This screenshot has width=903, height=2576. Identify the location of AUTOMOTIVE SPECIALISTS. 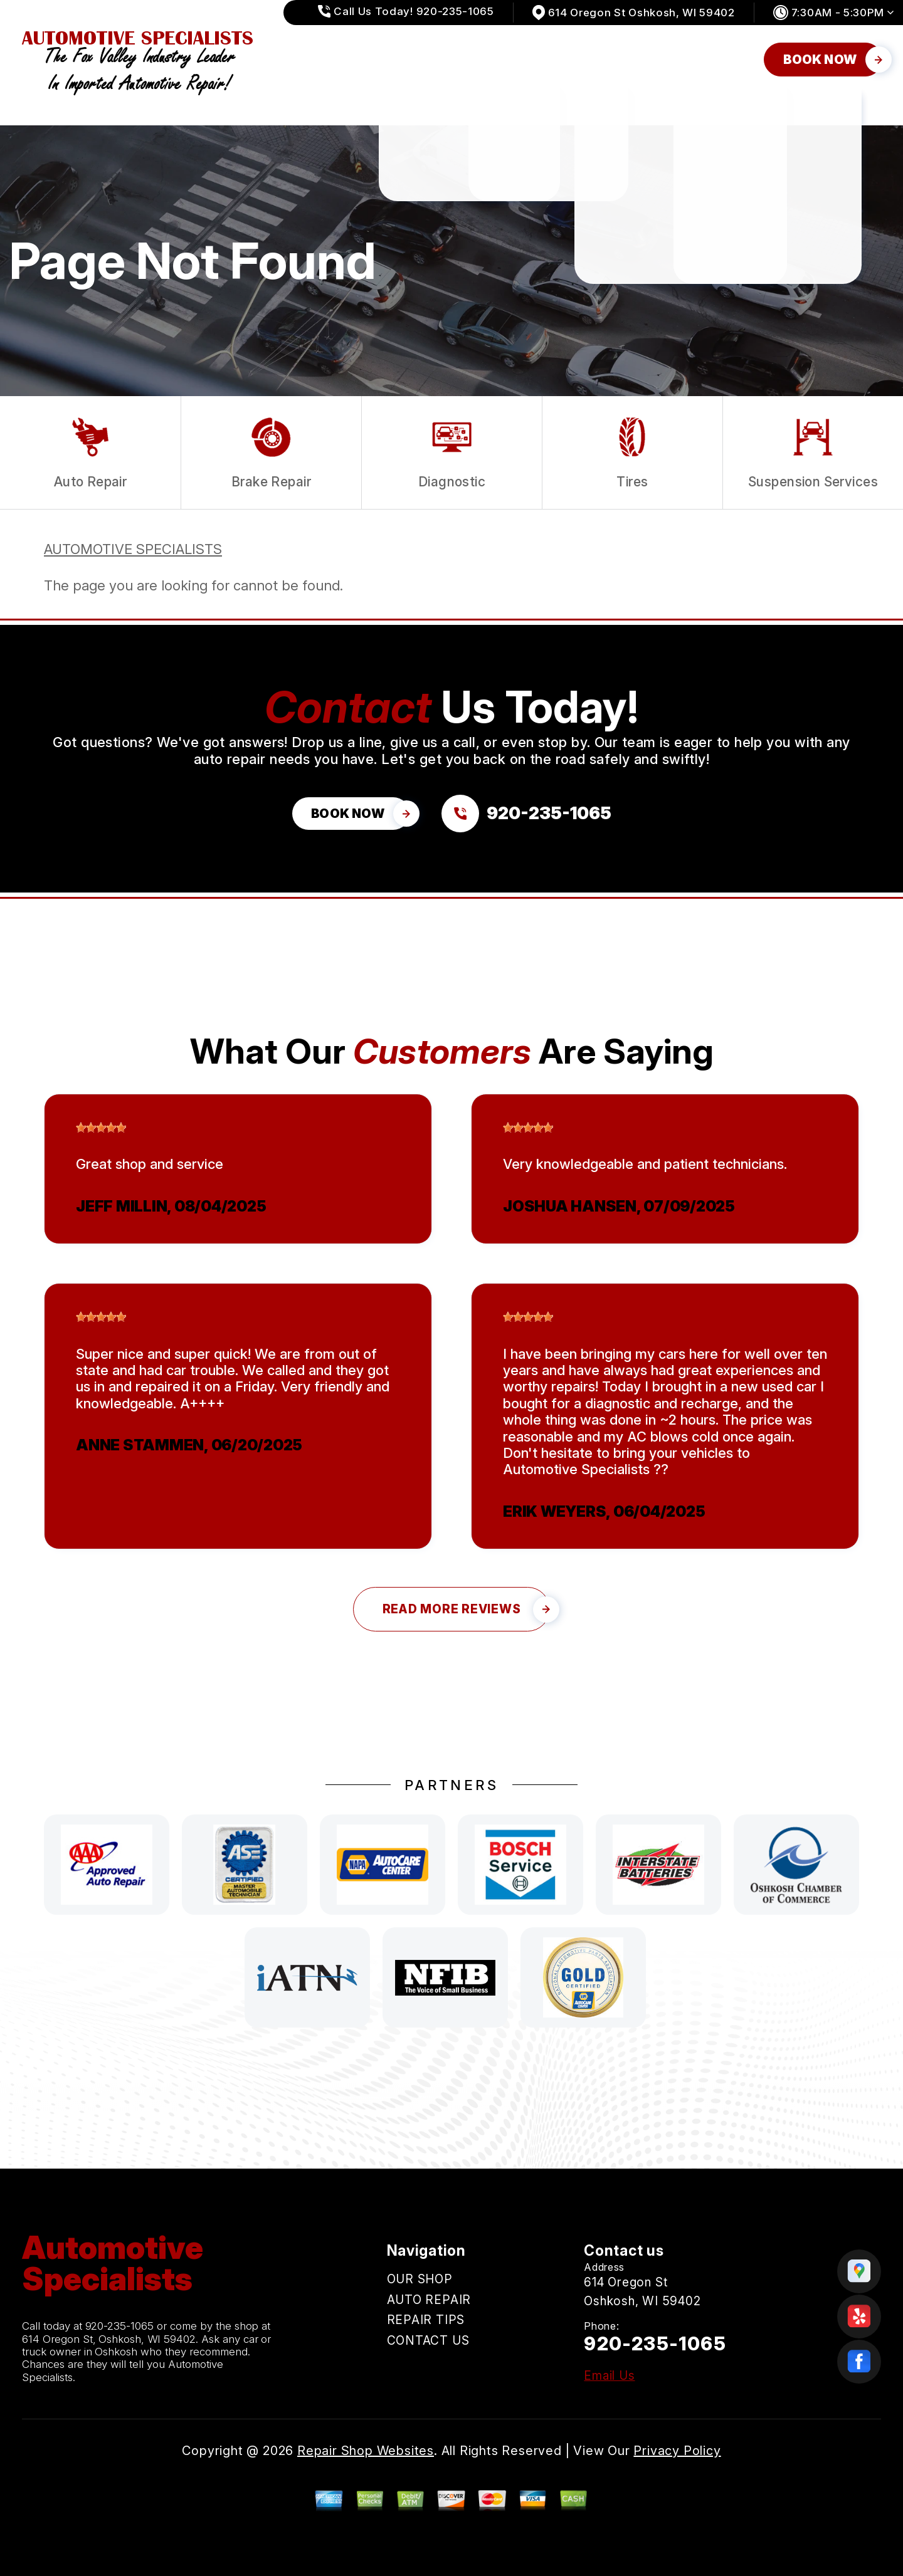
(133, 549).